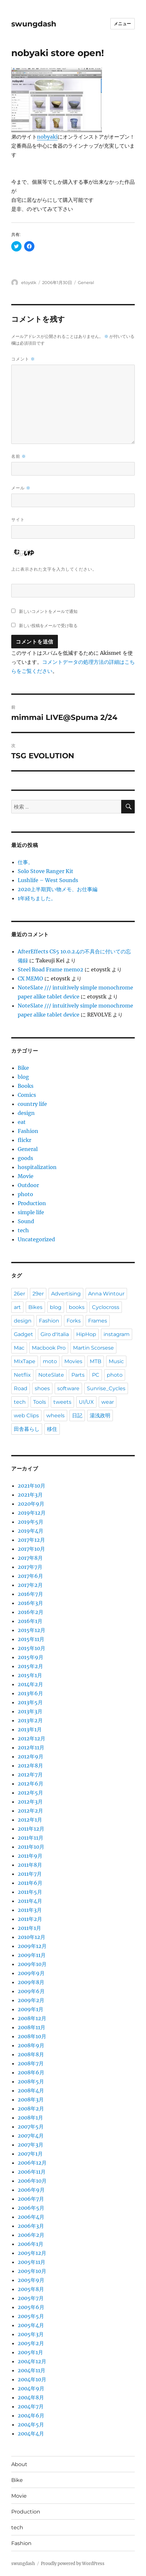 The height and width of the screenshot is (2576, 146). I want to click on 2007年5月, so click(31, 2126).